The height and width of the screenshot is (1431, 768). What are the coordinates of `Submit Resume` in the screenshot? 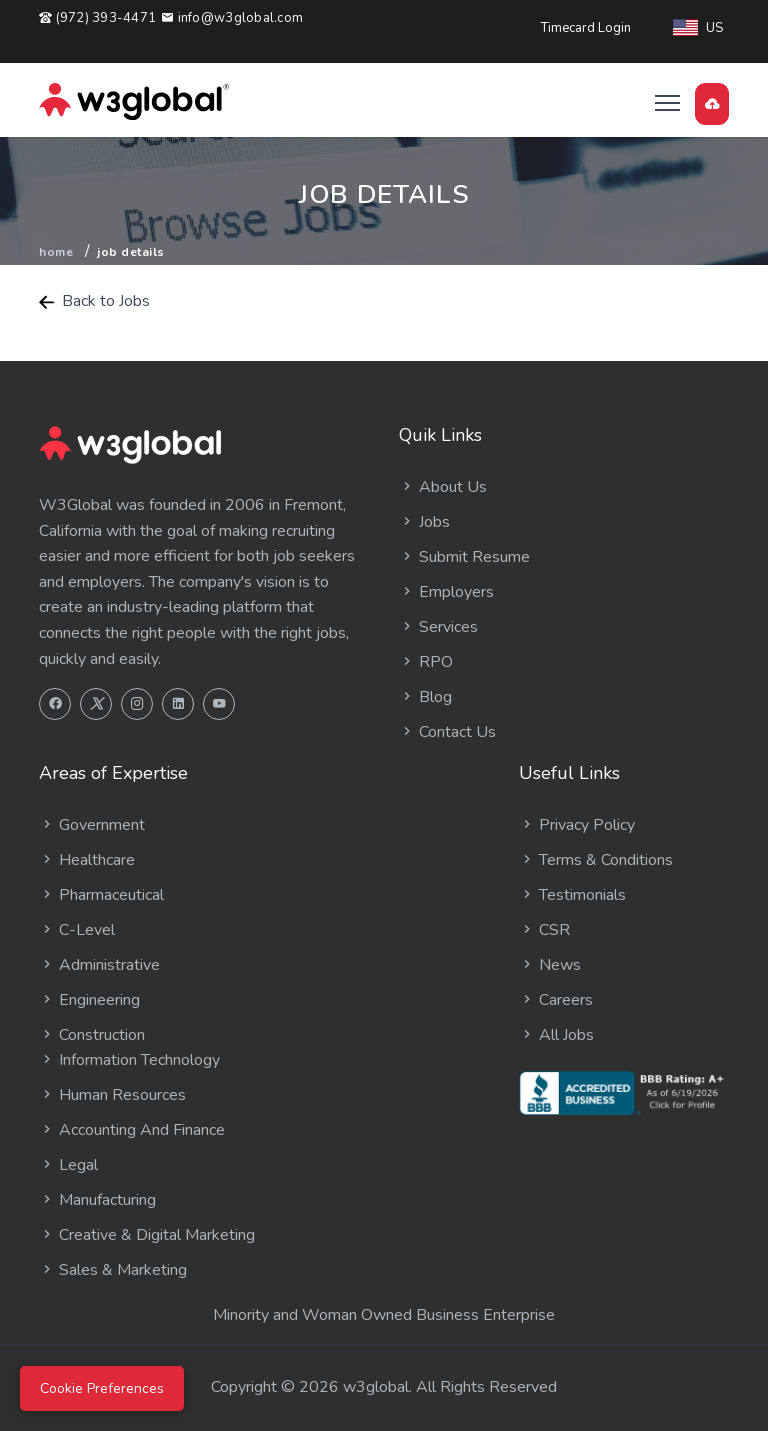 It's located at (464, 557).